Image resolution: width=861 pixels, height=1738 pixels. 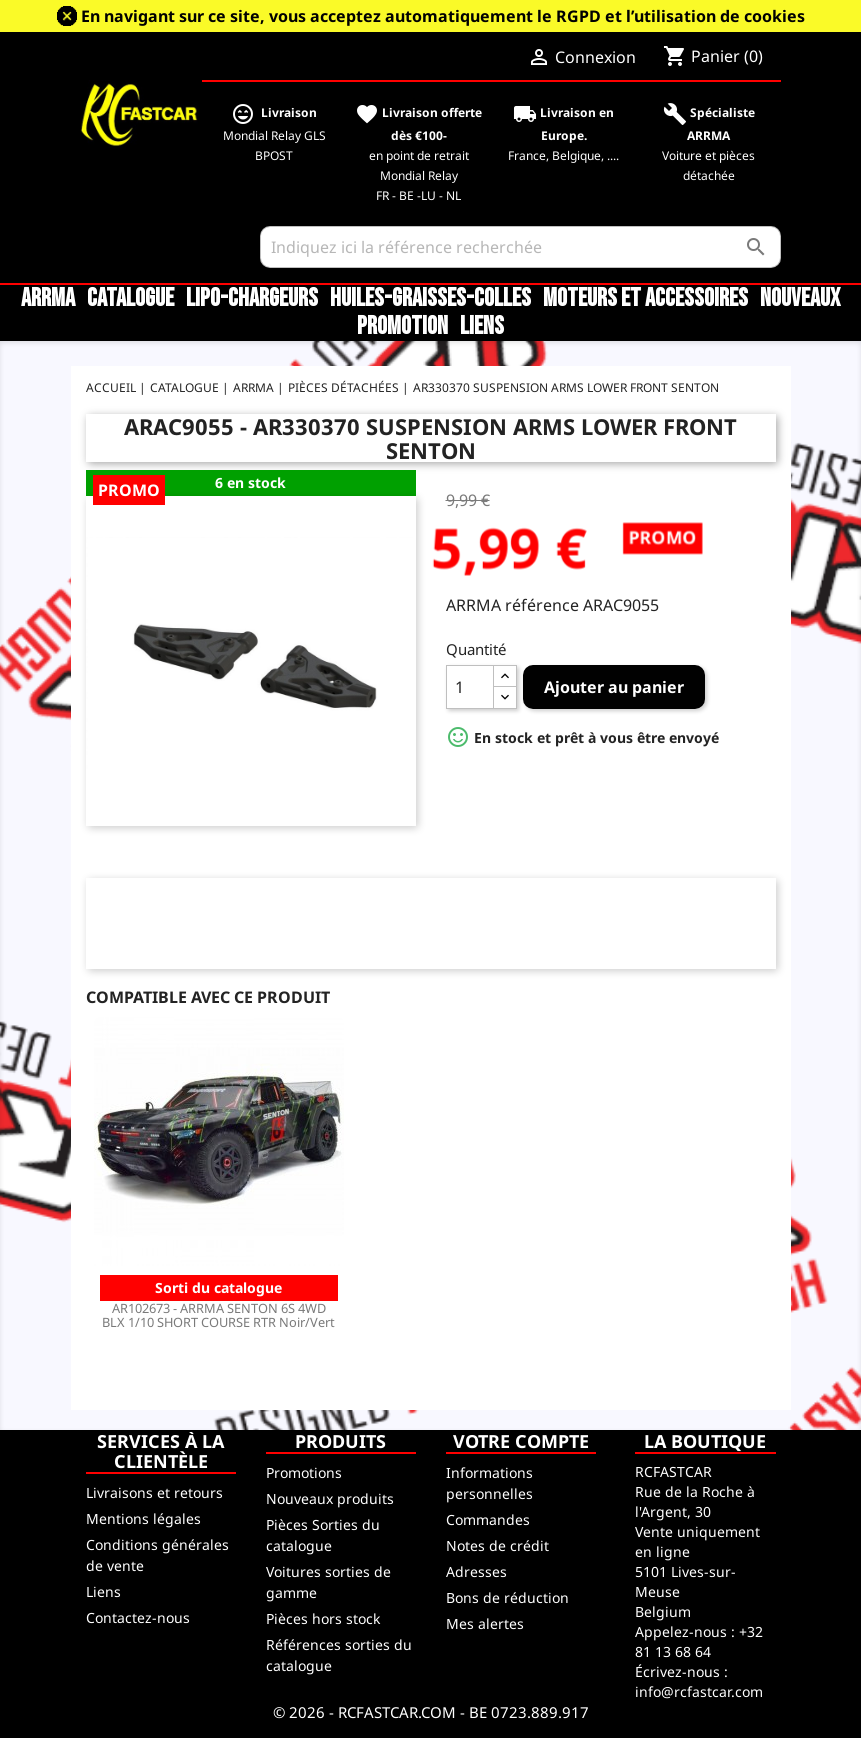 I want to click on AR102673 - ARRMA SENTON 6S 4WD BLX 1/10 SHORT COURSE RTR Noir/Vert, so click(x=218, y=1315).